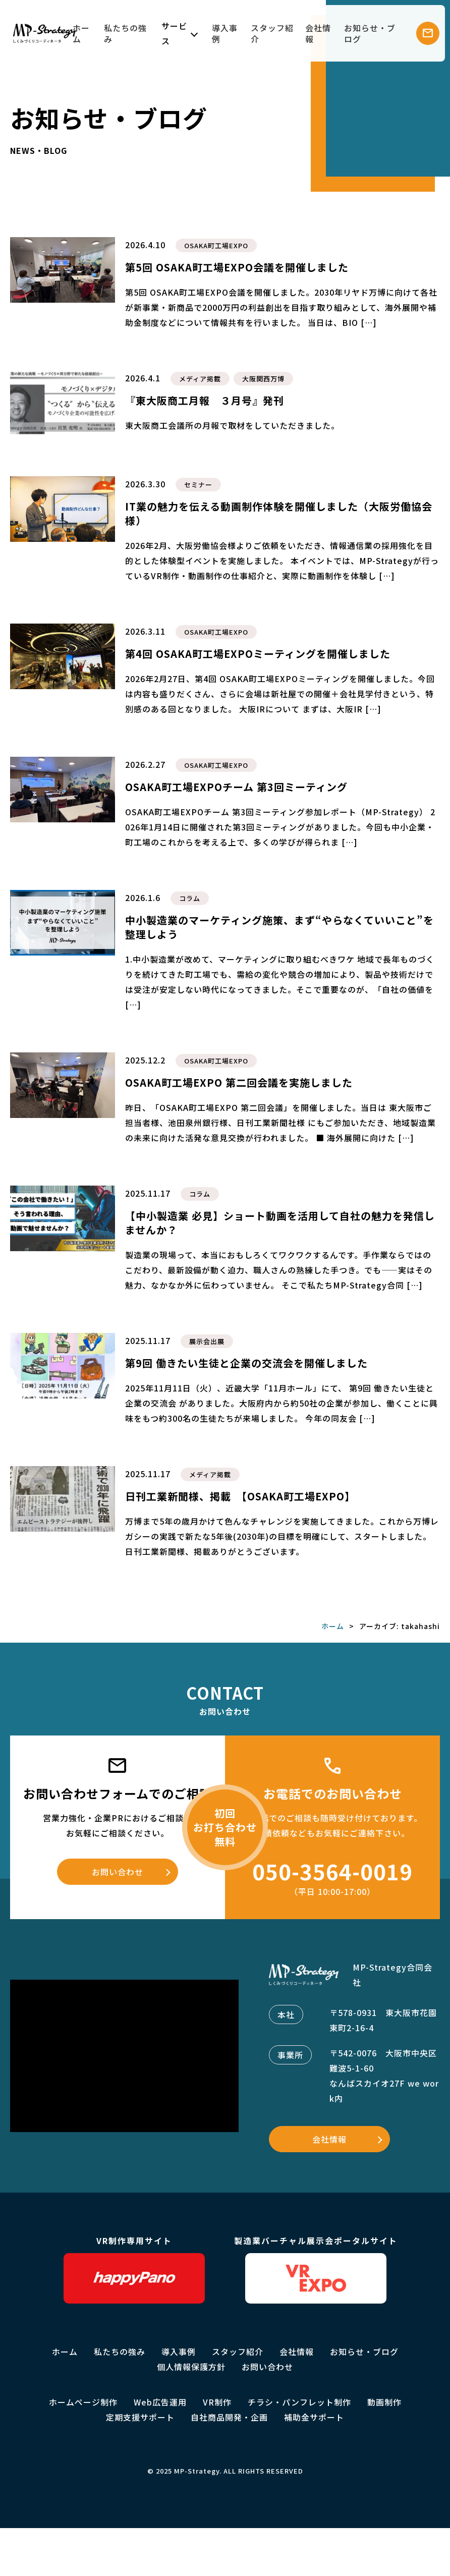  Describe the element at coordinates (204, 400) in the screenshot. I see `『東大阪商工月報 ３月号』発刊` at that location.